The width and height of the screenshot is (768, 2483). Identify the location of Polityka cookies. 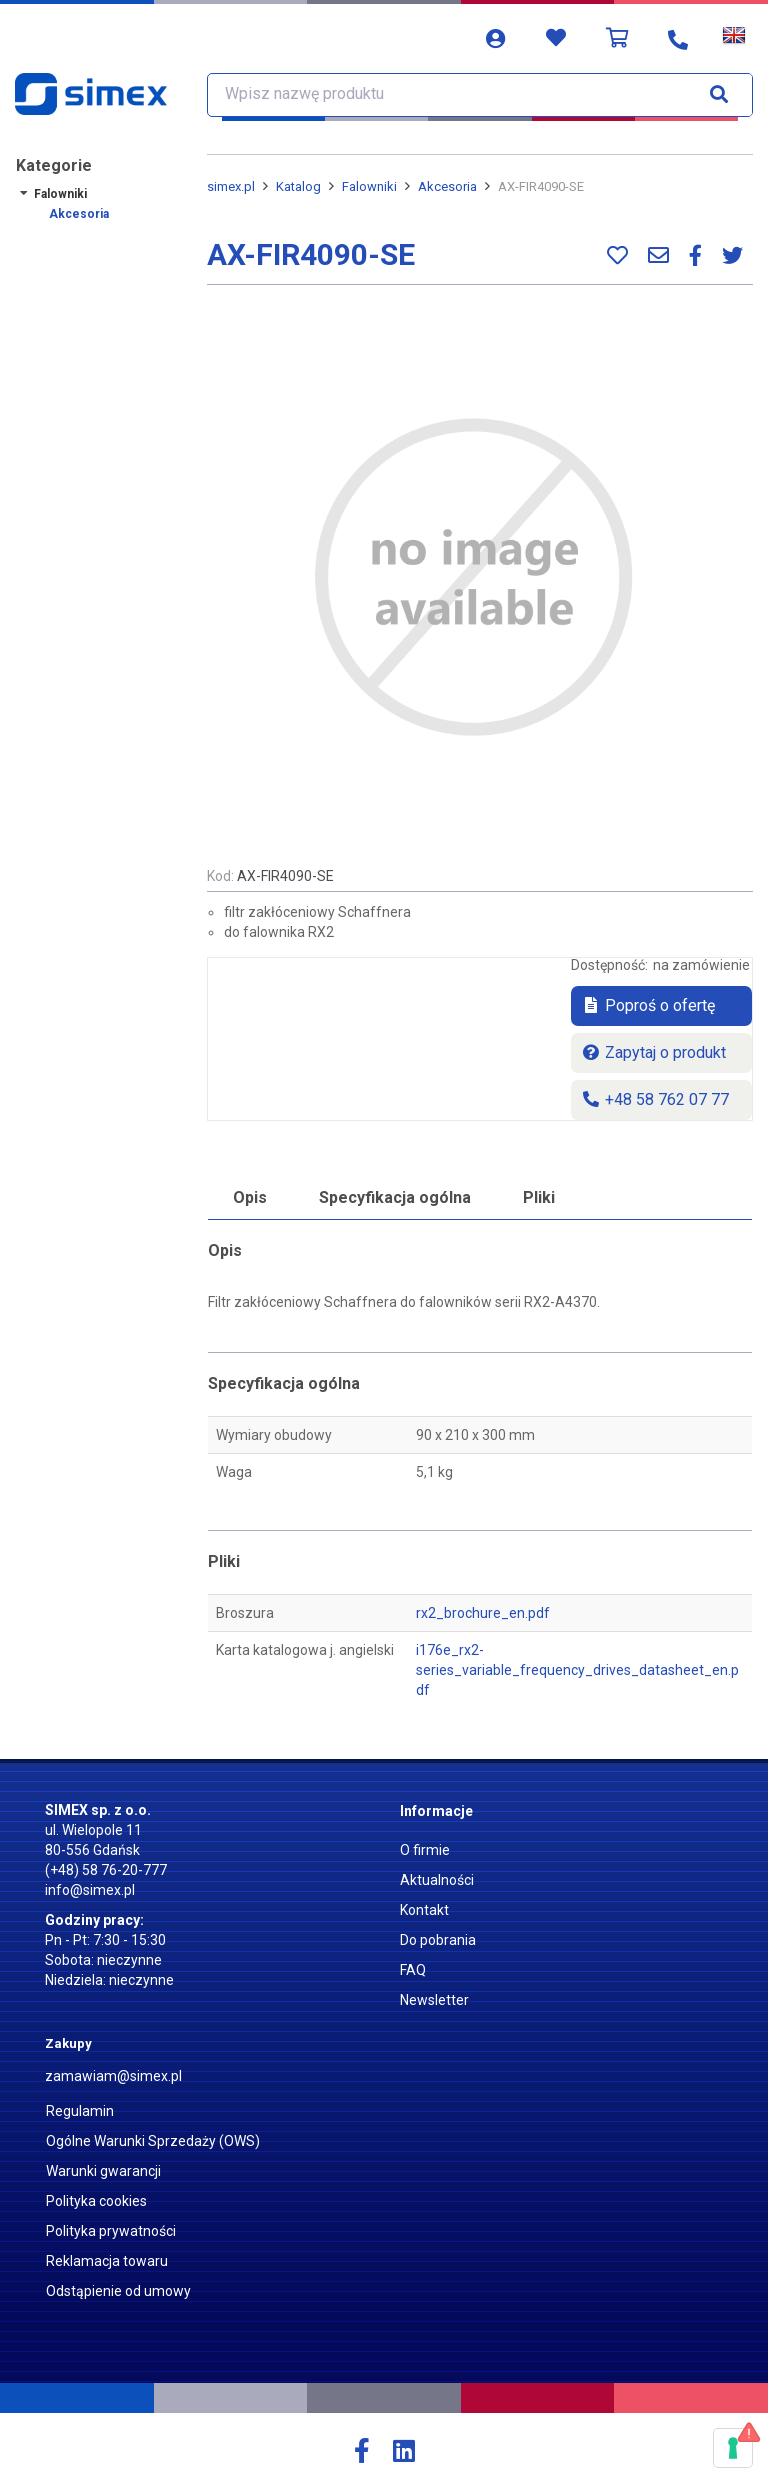
(96, 2201).